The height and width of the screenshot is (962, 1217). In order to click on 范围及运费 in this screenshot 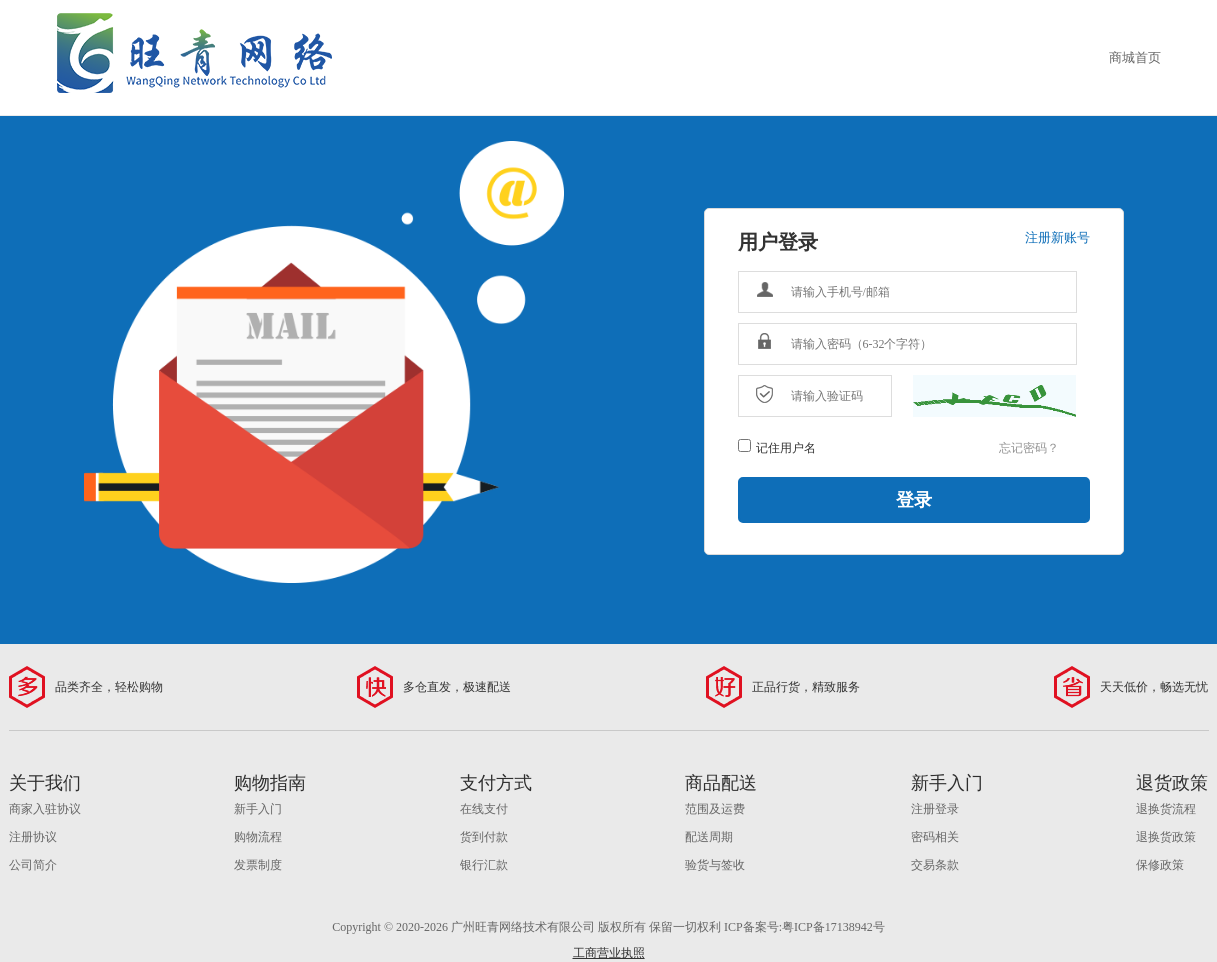, I will do `click(715, 809)`.